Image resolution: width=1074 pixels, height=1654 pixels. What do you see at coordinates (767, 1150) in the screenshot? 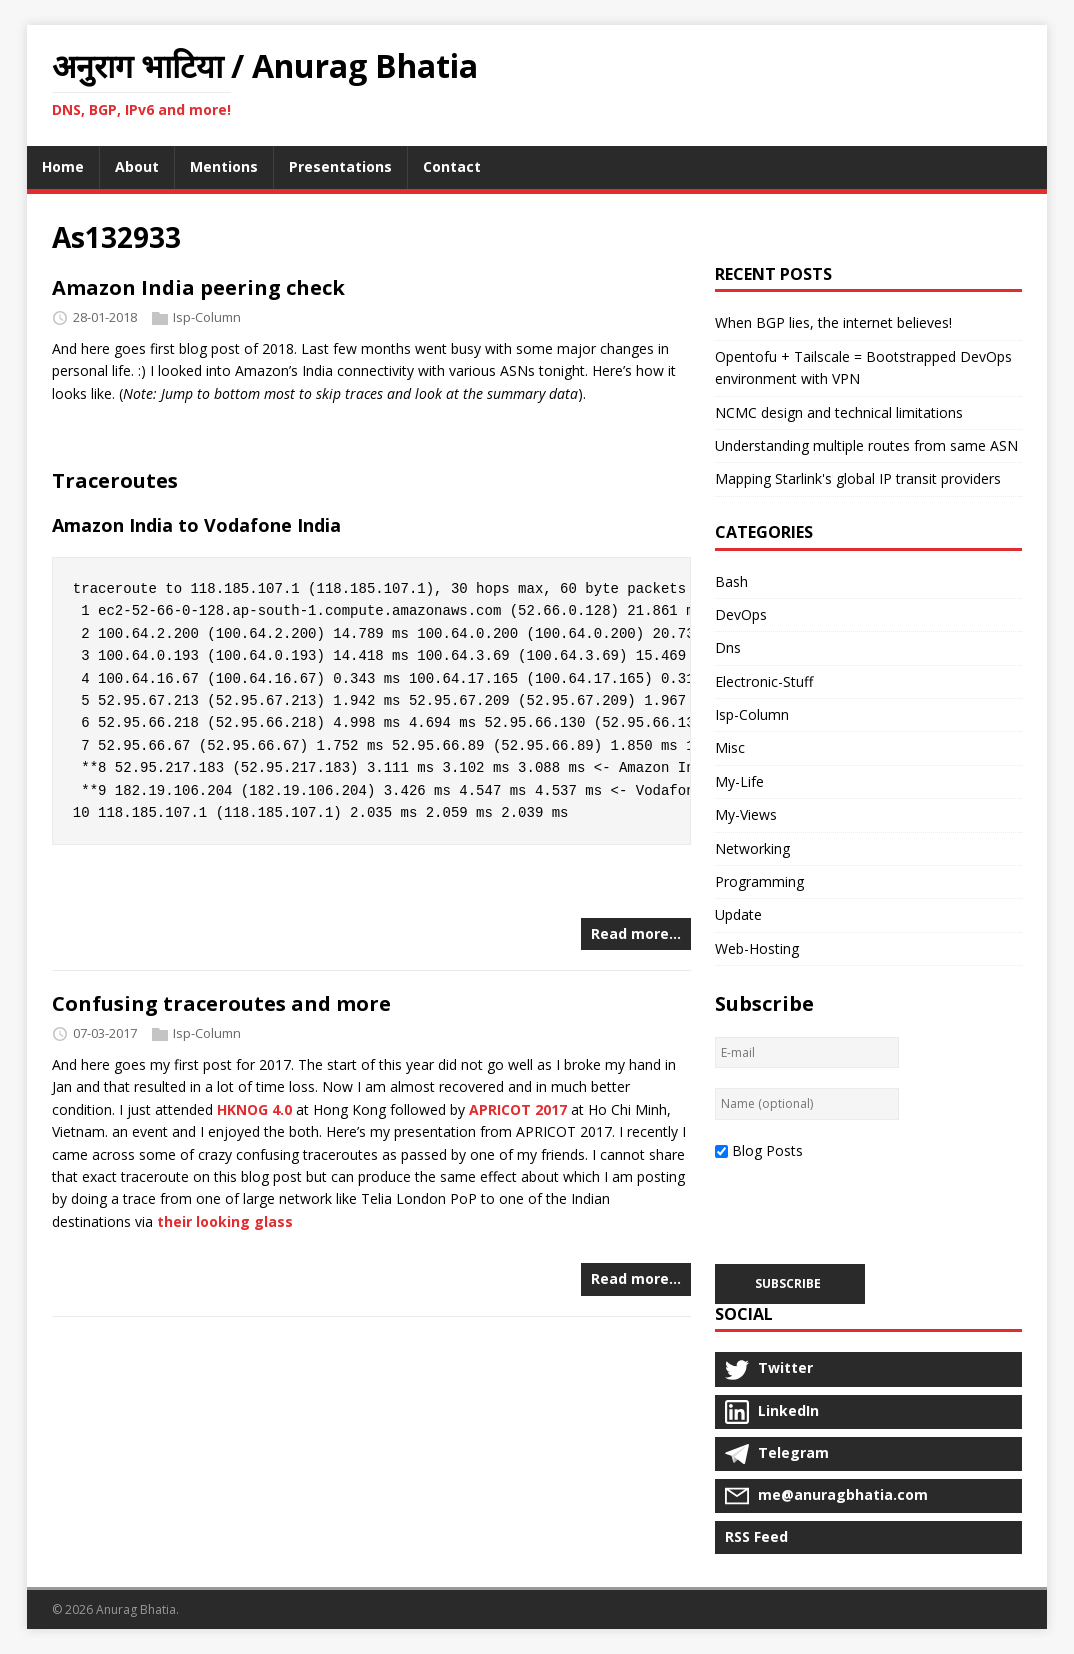
I see `Blog Posts` at bounding box center [767, 1150].